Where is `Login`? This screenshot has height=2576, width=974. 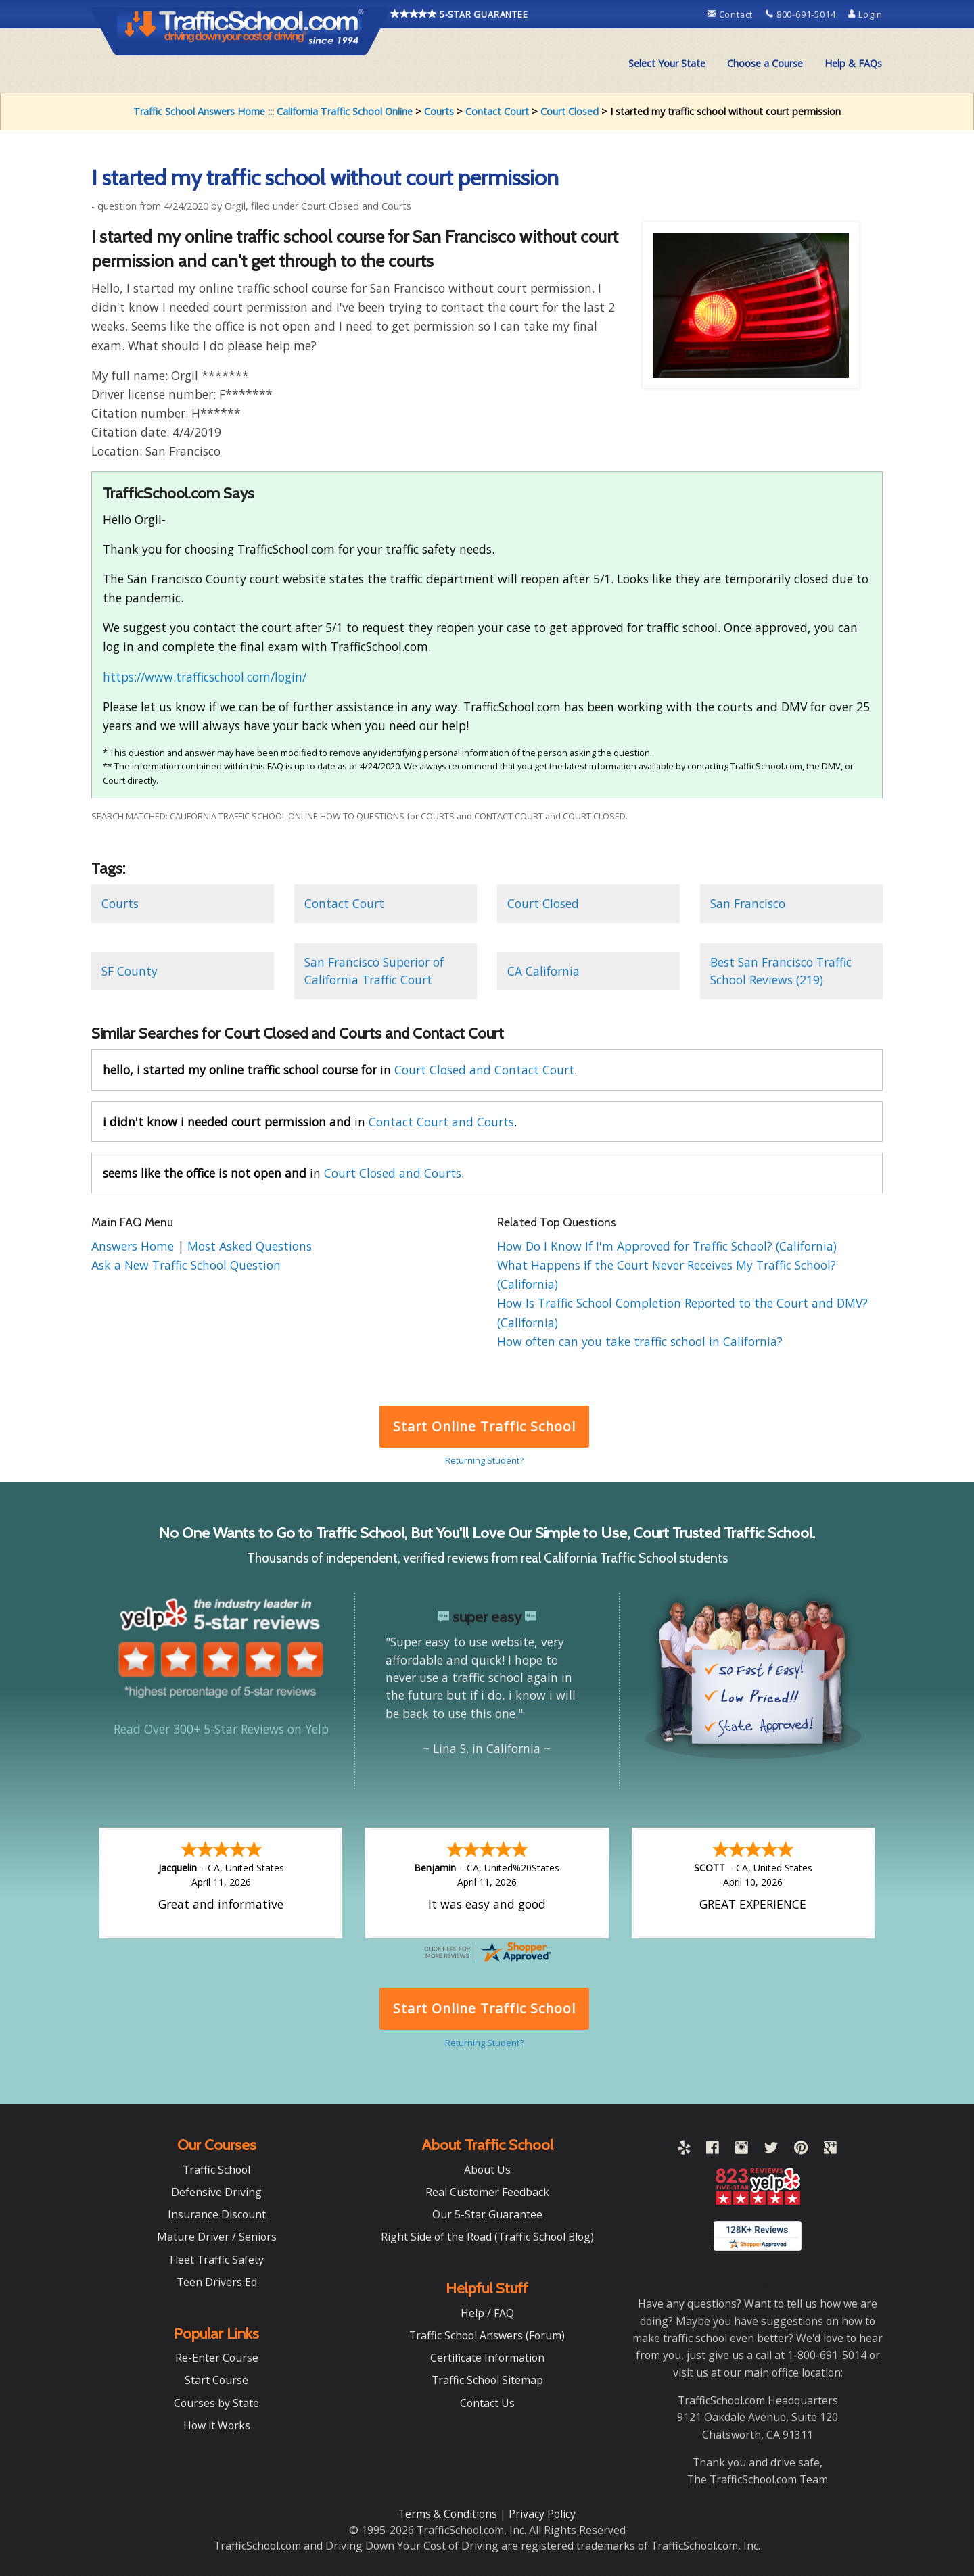 Login is located at coordinates (865, 14).